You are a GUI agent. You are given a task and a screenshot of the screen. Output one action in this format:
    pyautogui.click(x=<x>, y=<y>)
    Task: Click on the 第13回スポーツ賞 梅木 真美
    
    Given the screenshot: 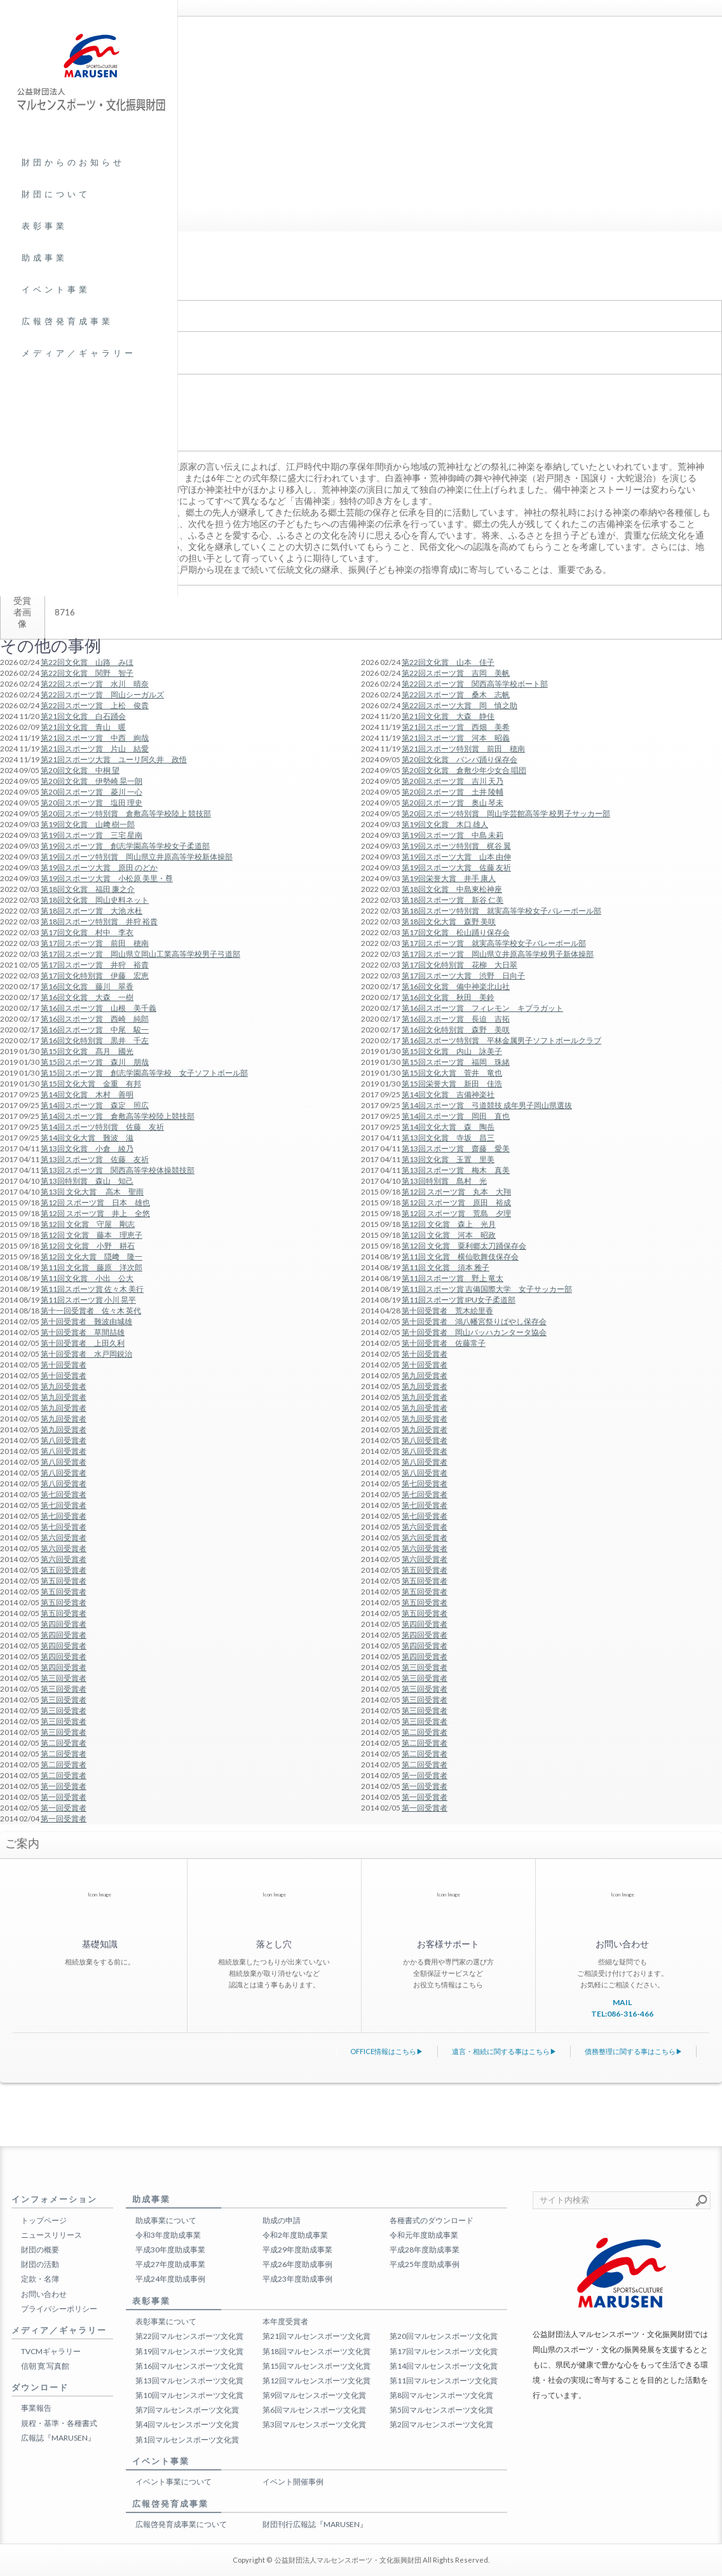 What is the action you would take?
    pyautogui.click(x=456, y=1170)
    